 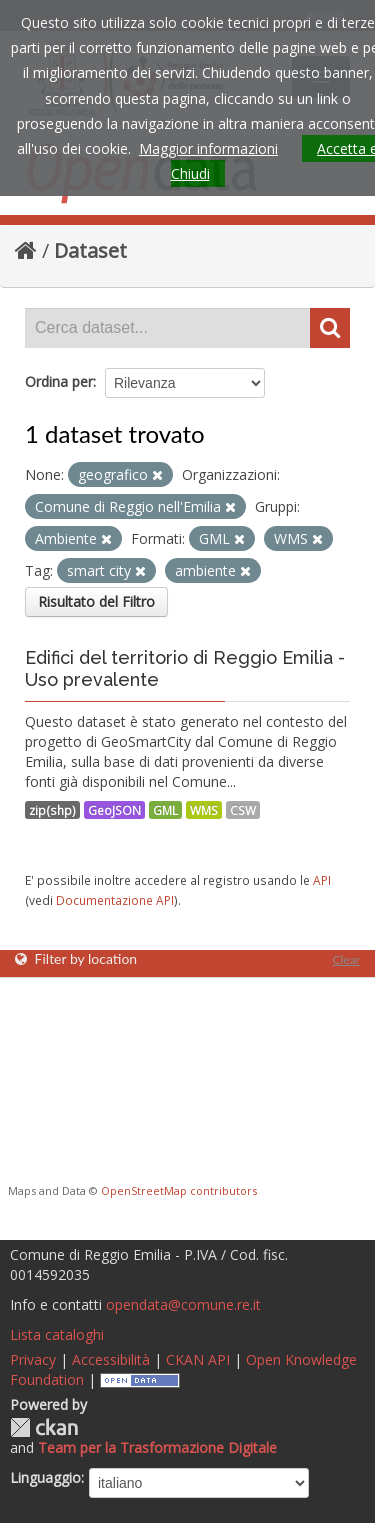 What do you see at coordinates (45, 1477) in the screenshot?
I see `Linguaggio` at bounding box center [45, 1477].